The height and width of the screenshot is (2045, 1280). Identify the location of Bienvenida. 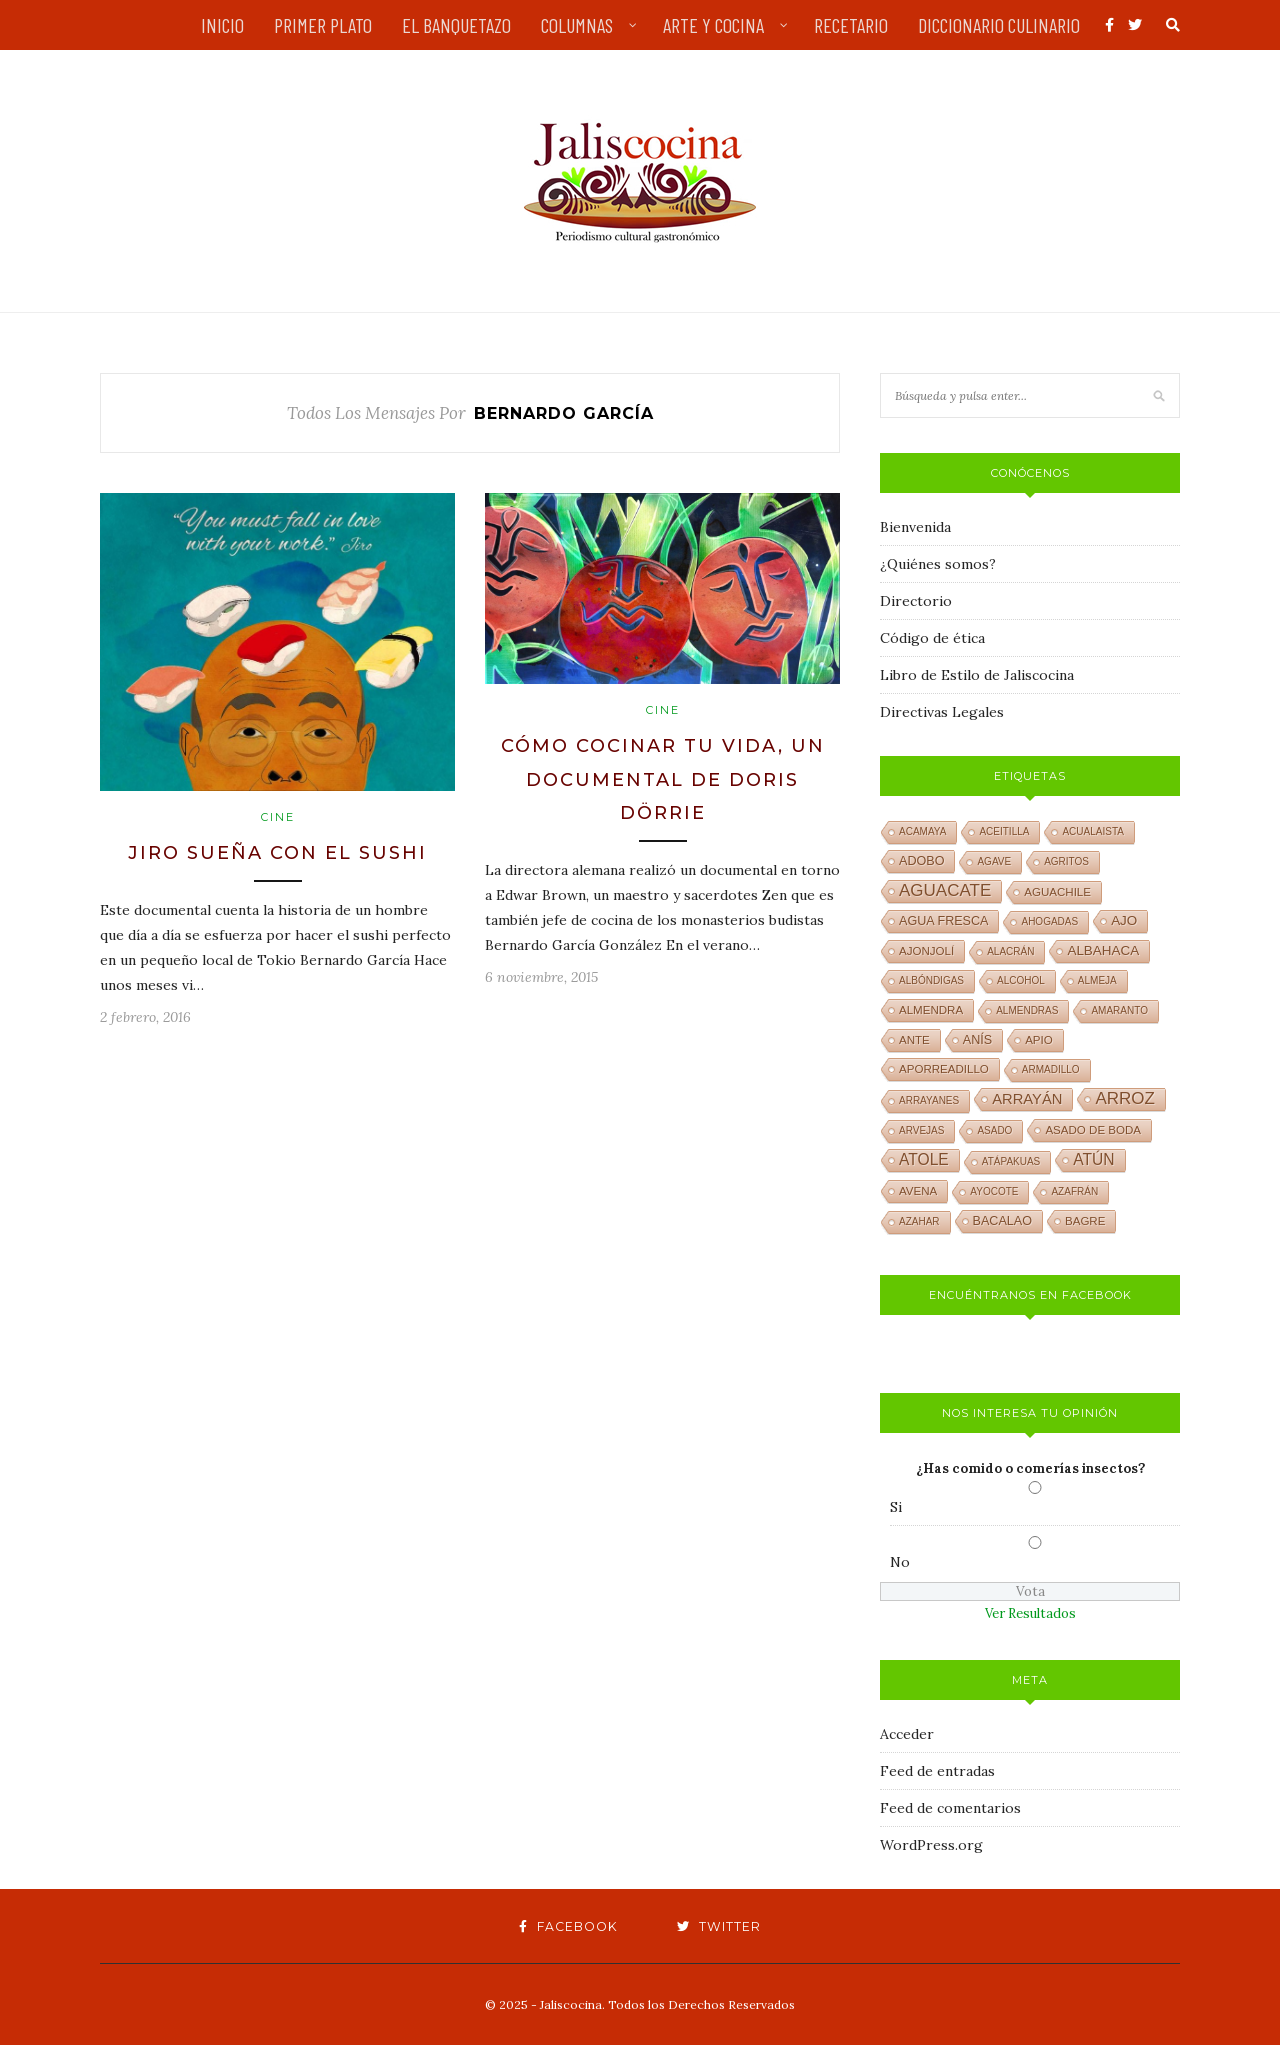
(915, 527).